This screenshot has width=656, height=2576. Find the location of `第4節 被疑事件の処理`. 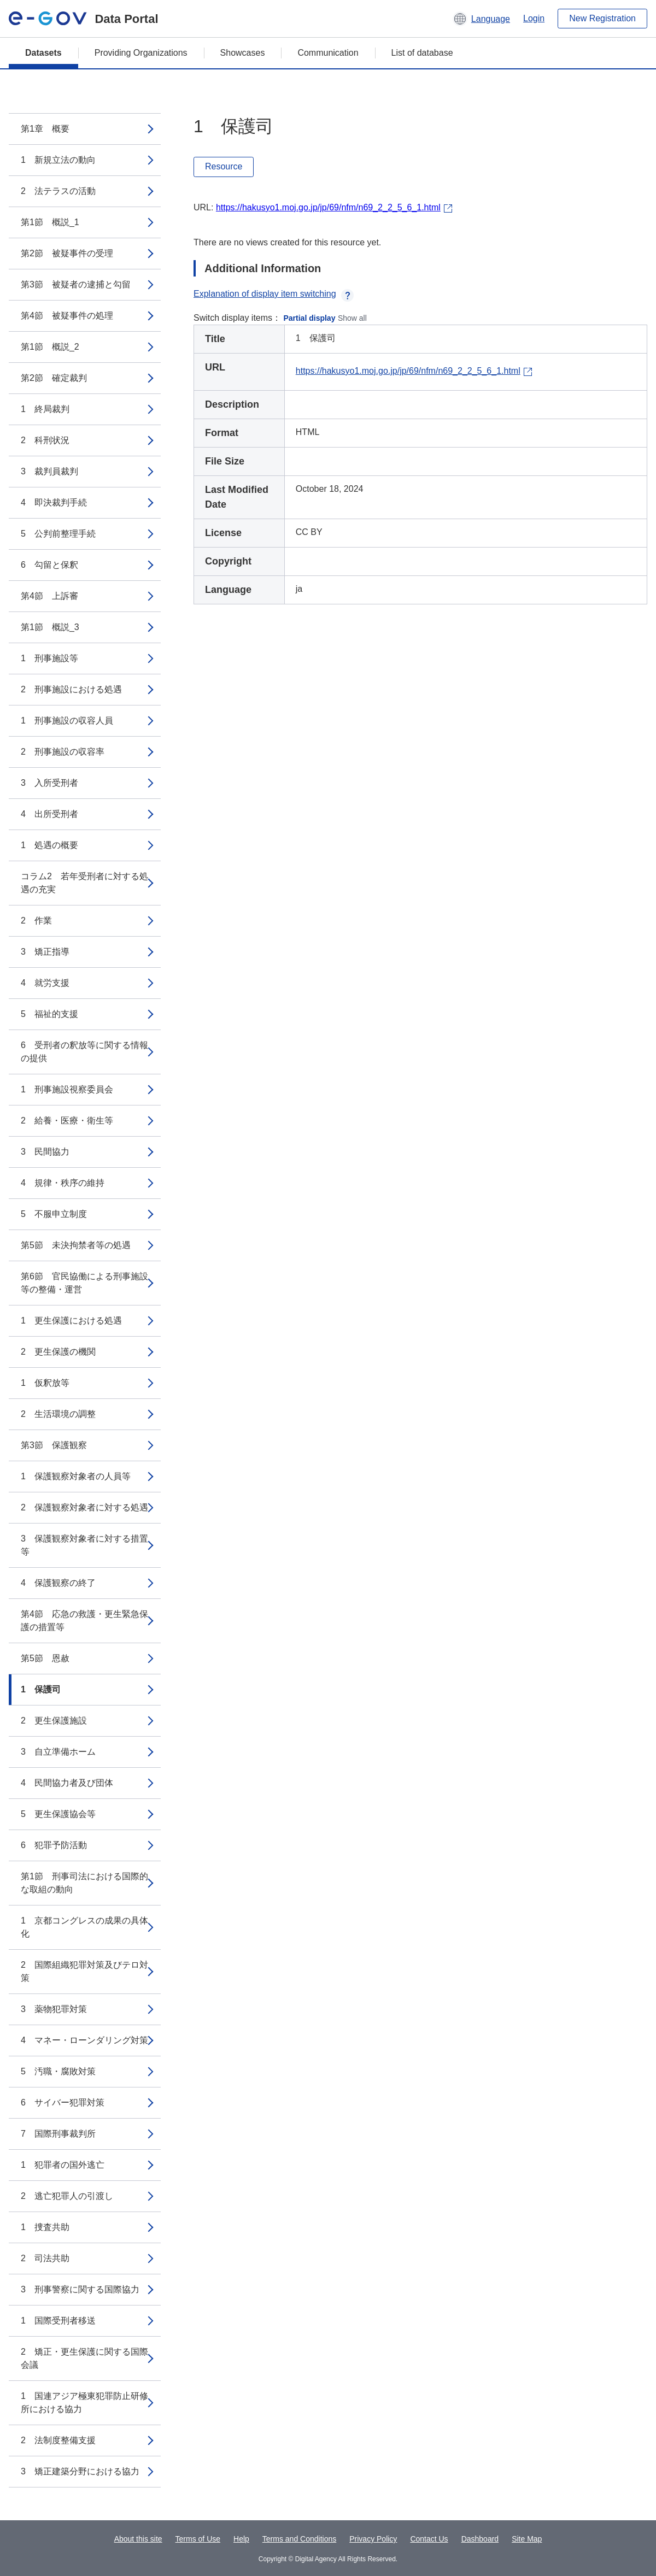

第4節 被疑事件の処理 is located at coordinates (67, 315).